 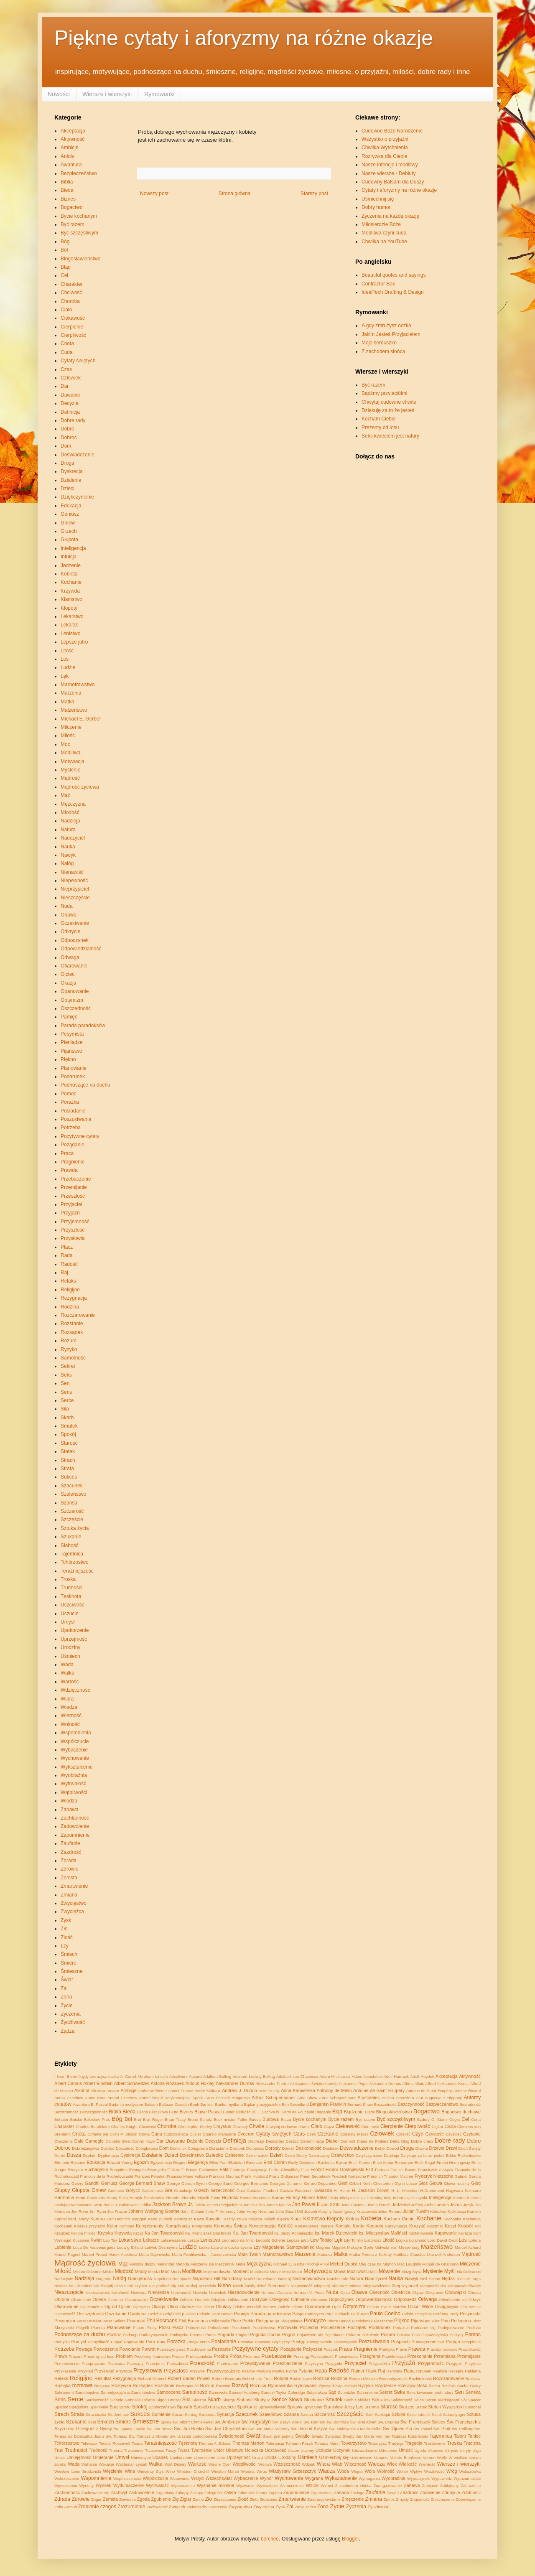 What do you see at coordinates (155, 2313) in the screenshot?
I see `Ozdoba` at bounding box center [155, 2313].